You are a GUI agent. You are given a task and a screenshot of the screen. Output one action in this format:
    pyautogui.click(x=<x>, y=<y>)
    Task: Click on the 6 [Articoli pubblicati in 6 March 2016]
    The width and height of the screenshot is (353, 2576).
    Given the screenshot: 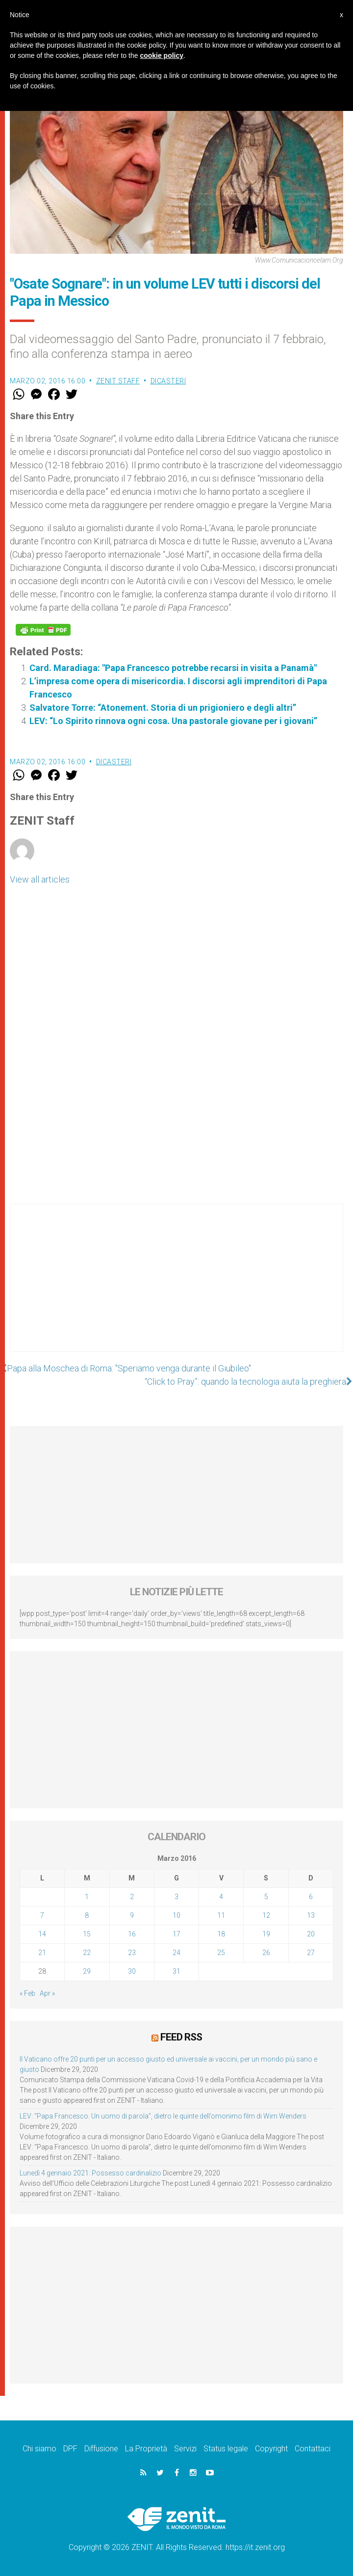 What is the action you would take?
    pyautogui.click(x=311, y=1897)
    